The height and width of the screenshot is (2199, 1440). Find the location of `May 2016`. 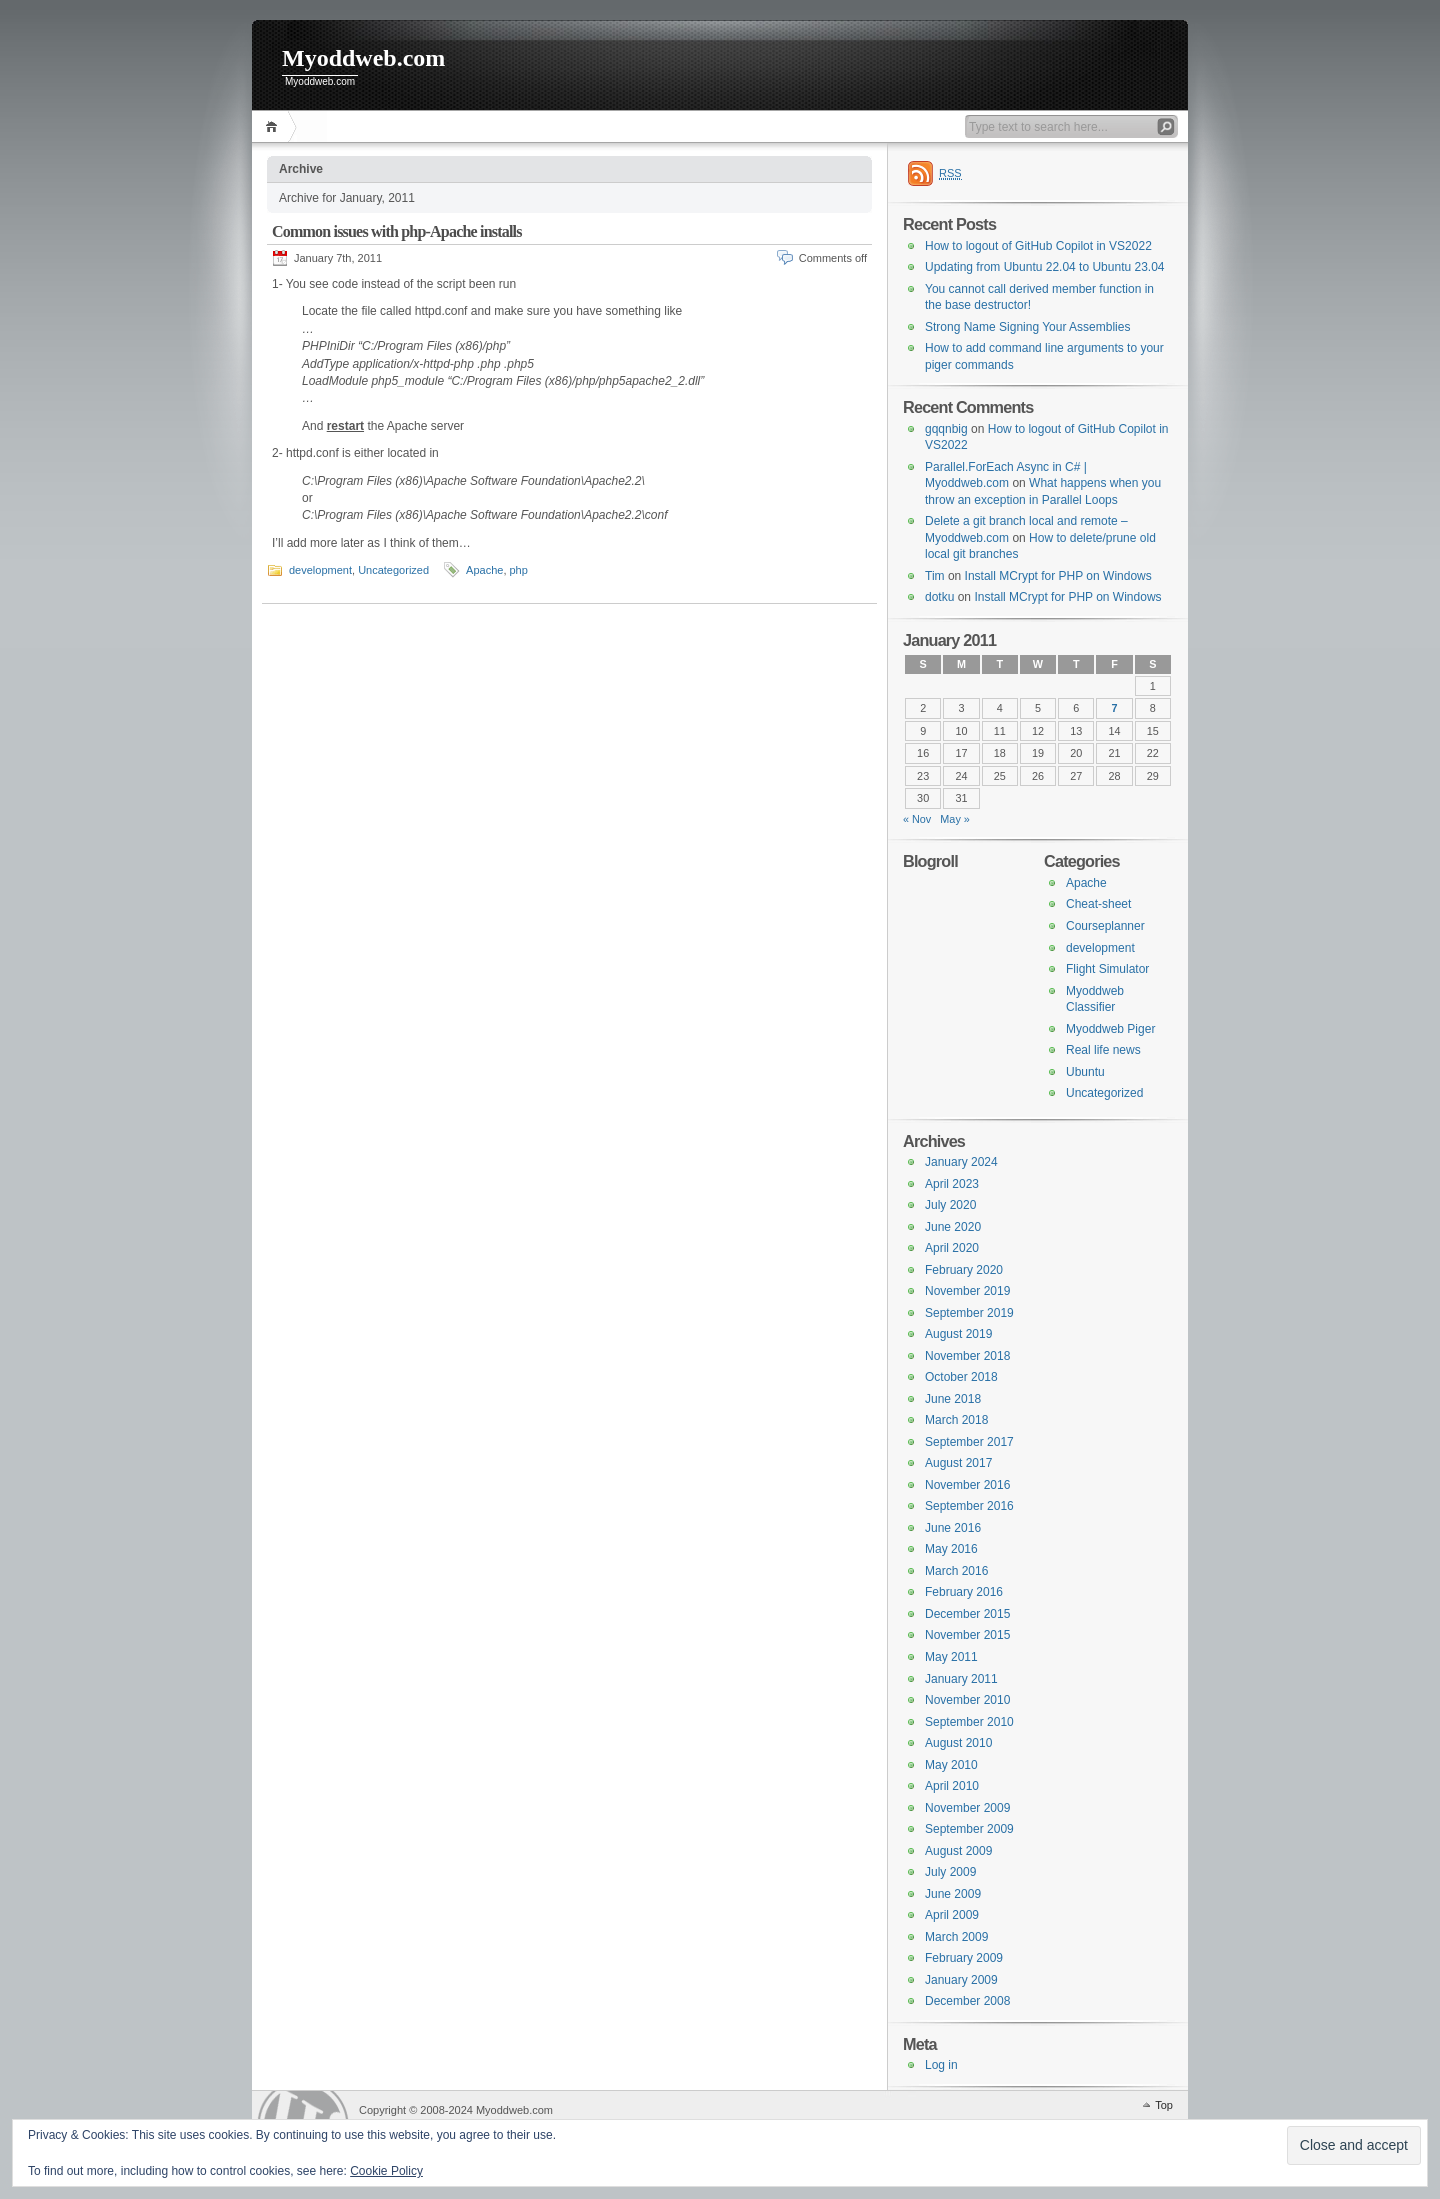

May 2016 is located at coordinates (951, 1549).